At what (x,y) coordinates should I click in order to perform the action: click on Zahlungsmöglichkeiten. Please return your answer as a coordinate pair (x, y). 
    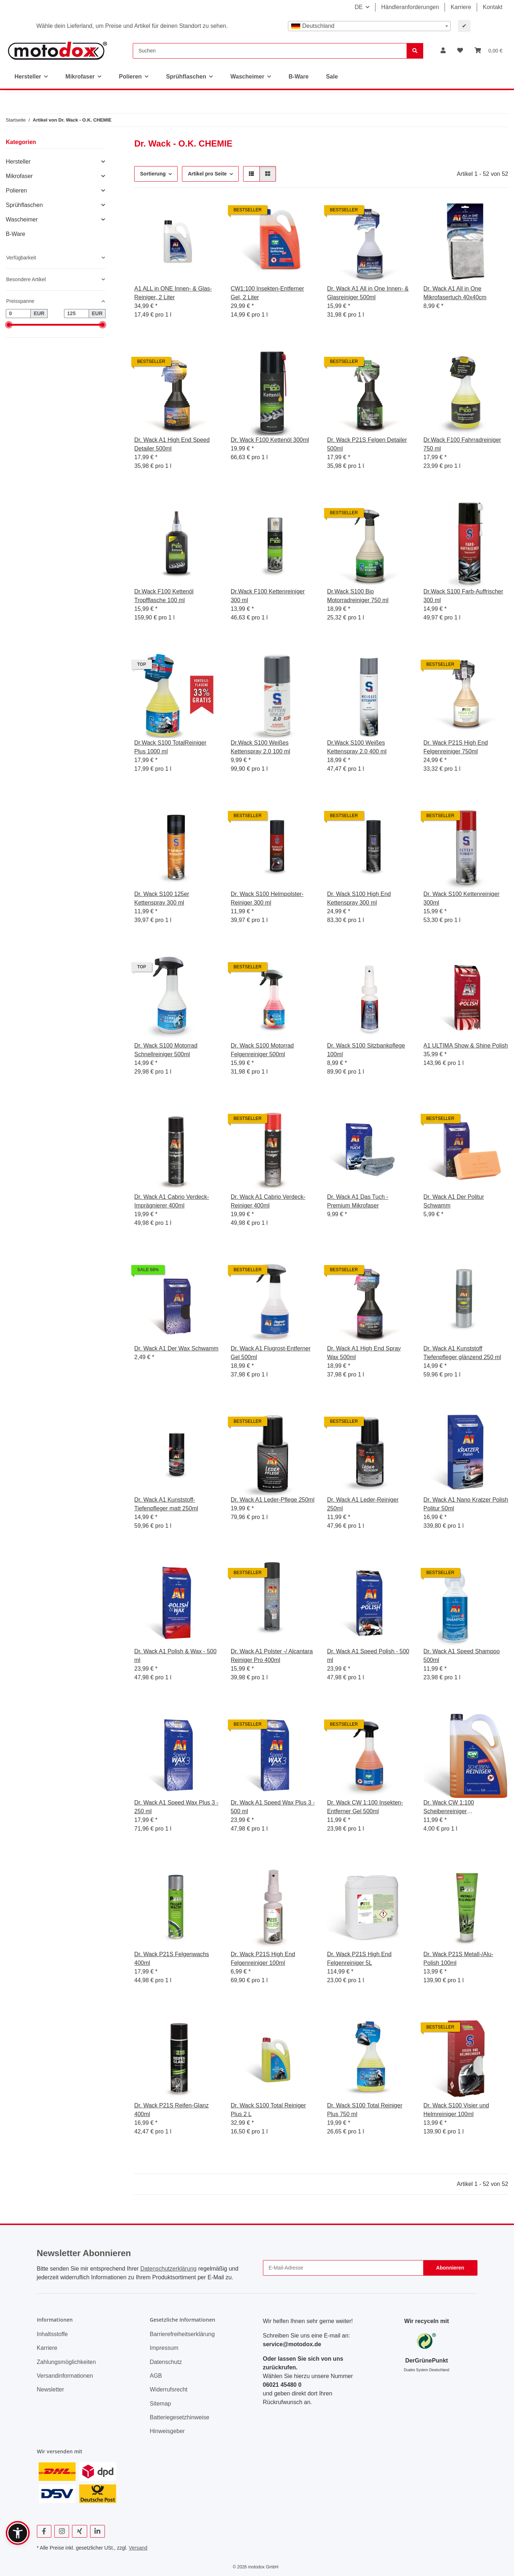
    Looking at the image, I should click on (66, 2362).